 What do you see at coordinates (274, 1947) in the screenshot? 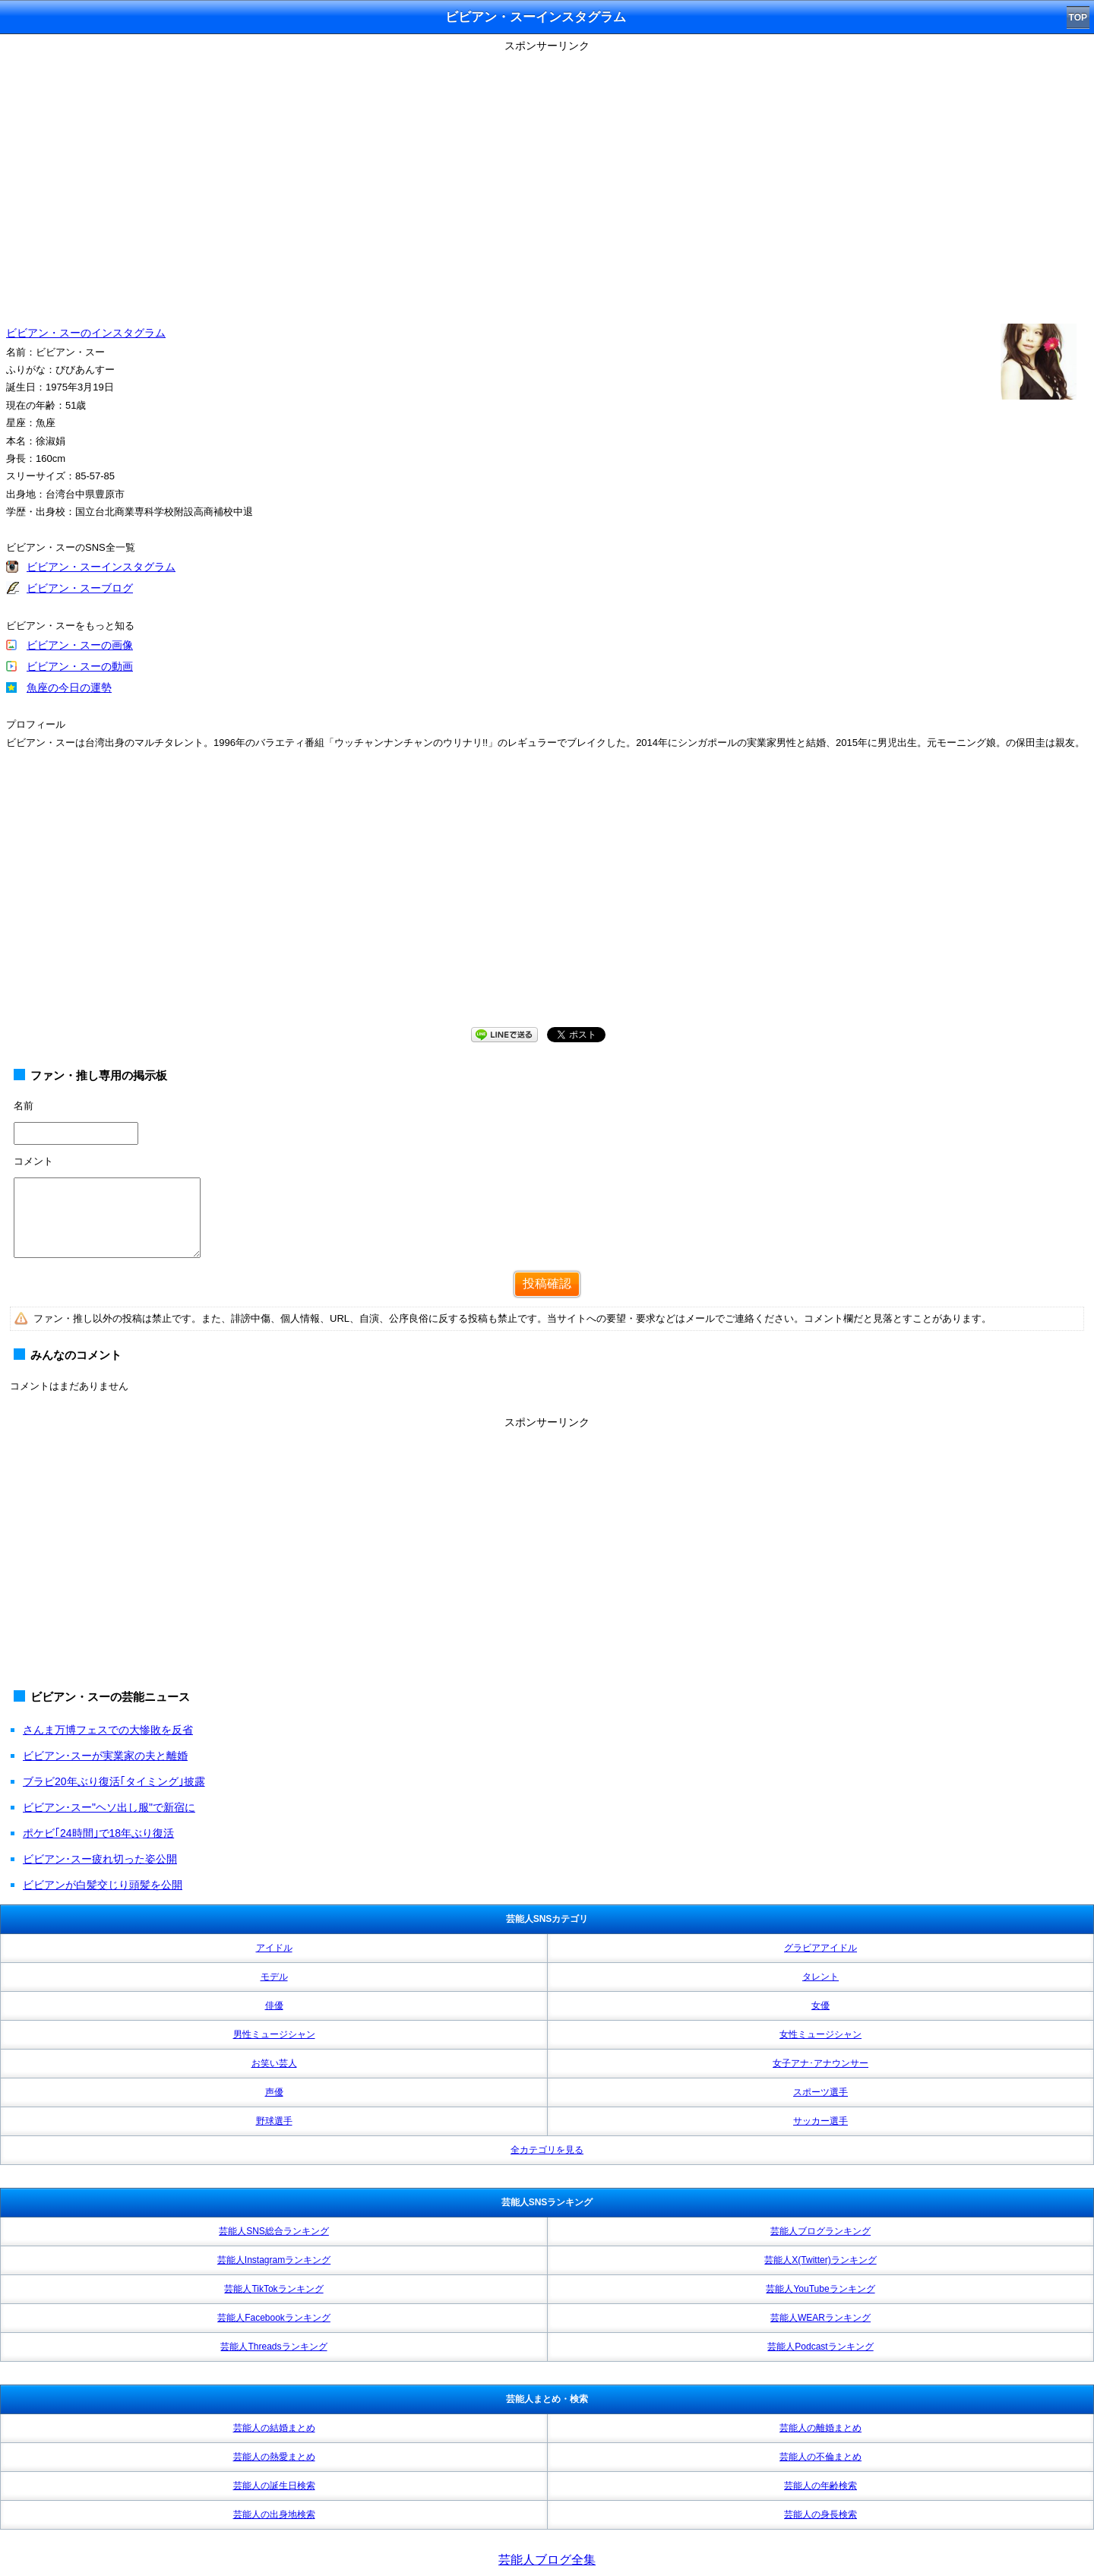
I see `アイドル` at bounding box center [274, 1947].